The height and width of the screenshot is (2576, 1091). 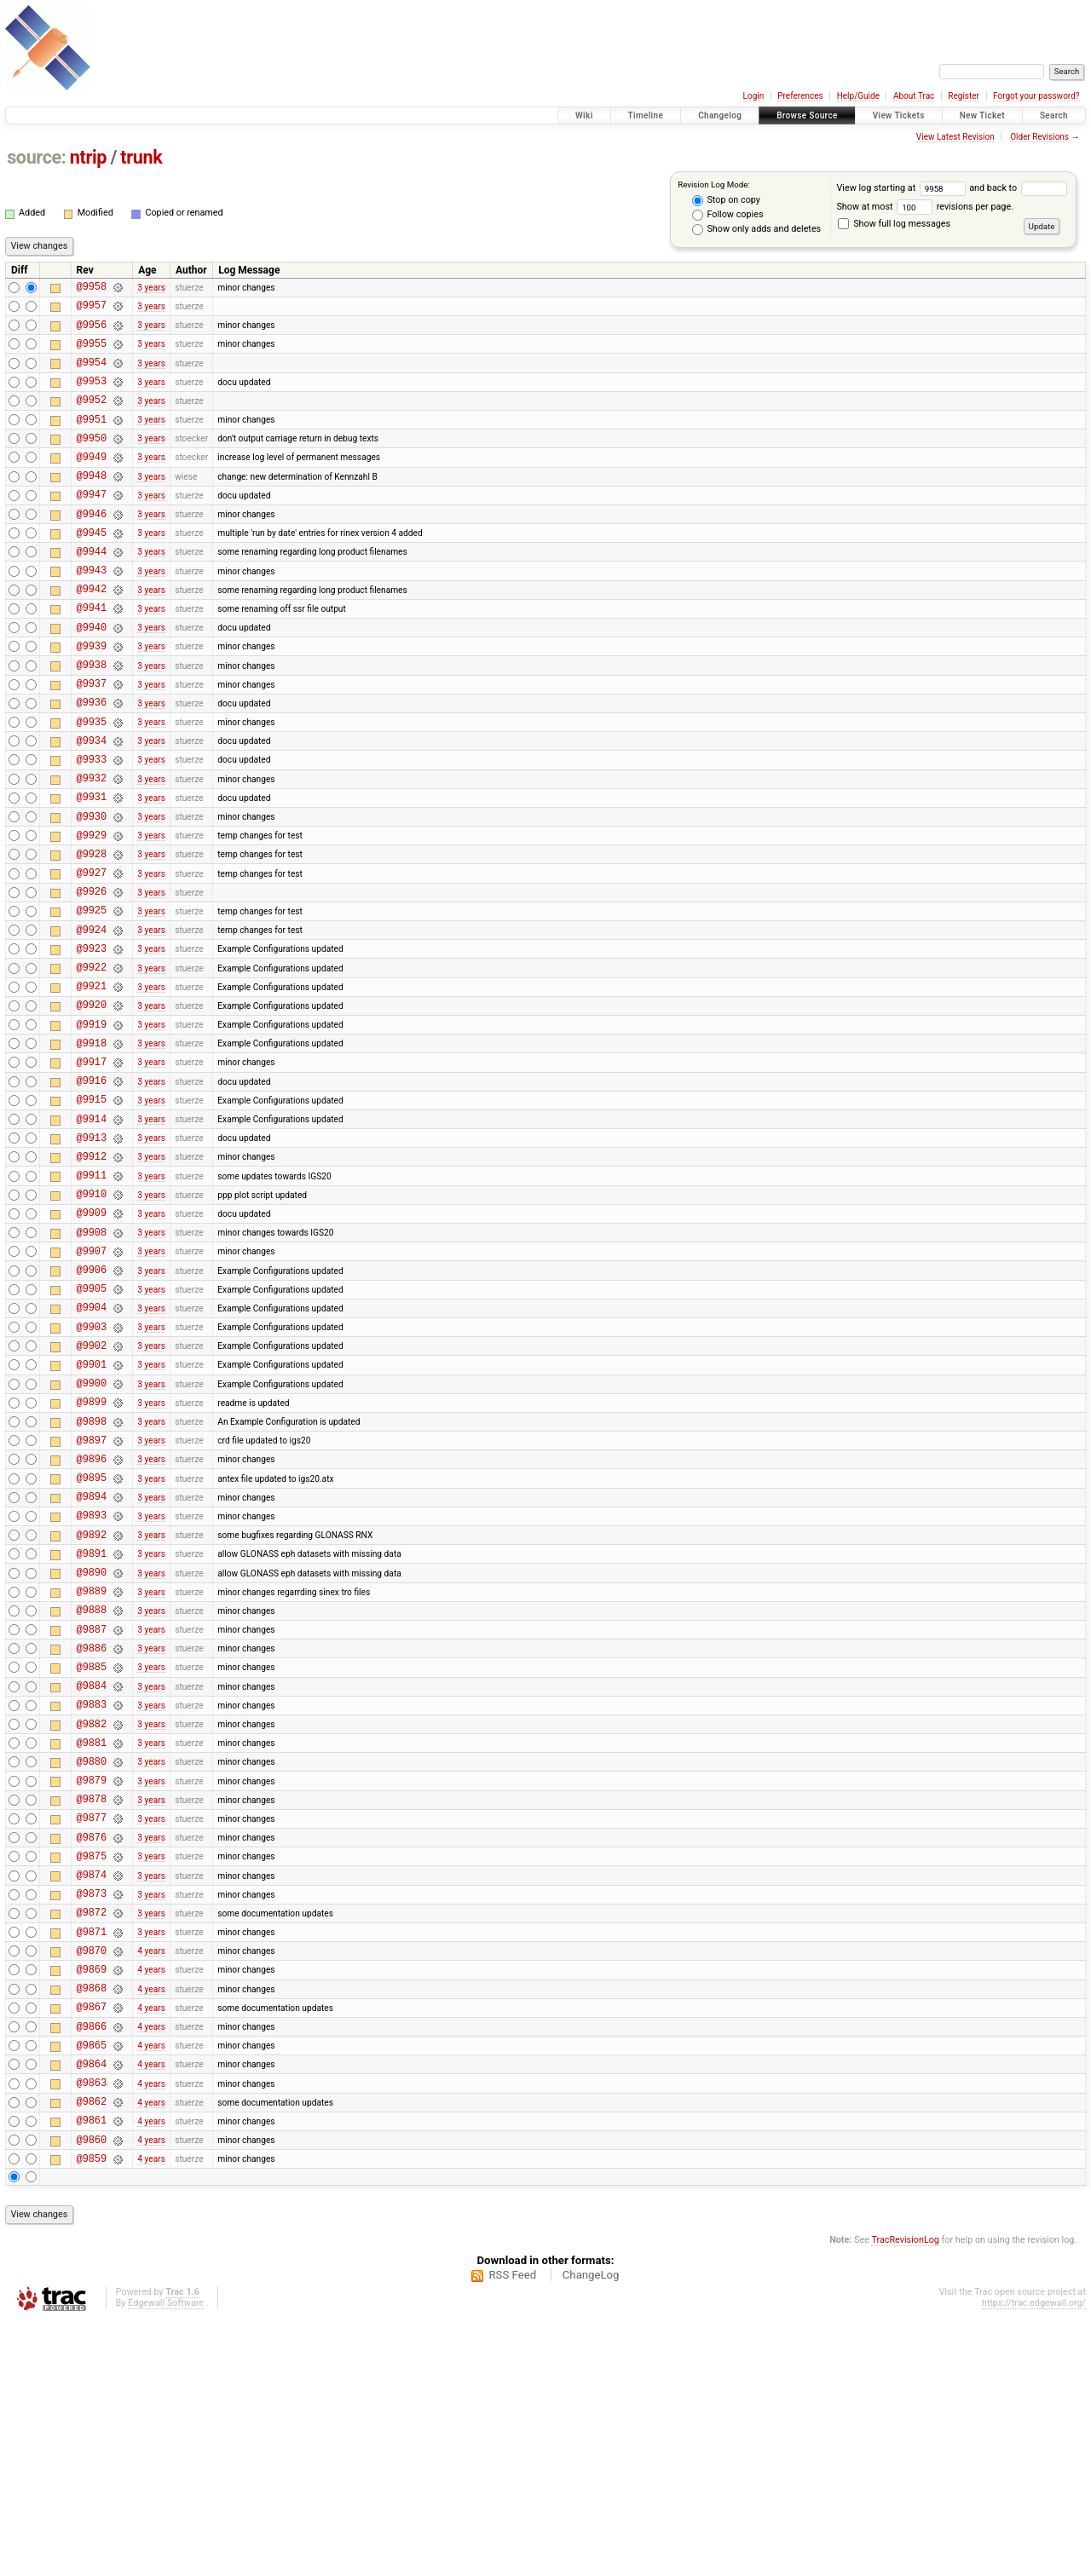 What do you see at coordinates (92, 2349) in the screenshot?
I see `@9862` at bounding box center [92, 2349].